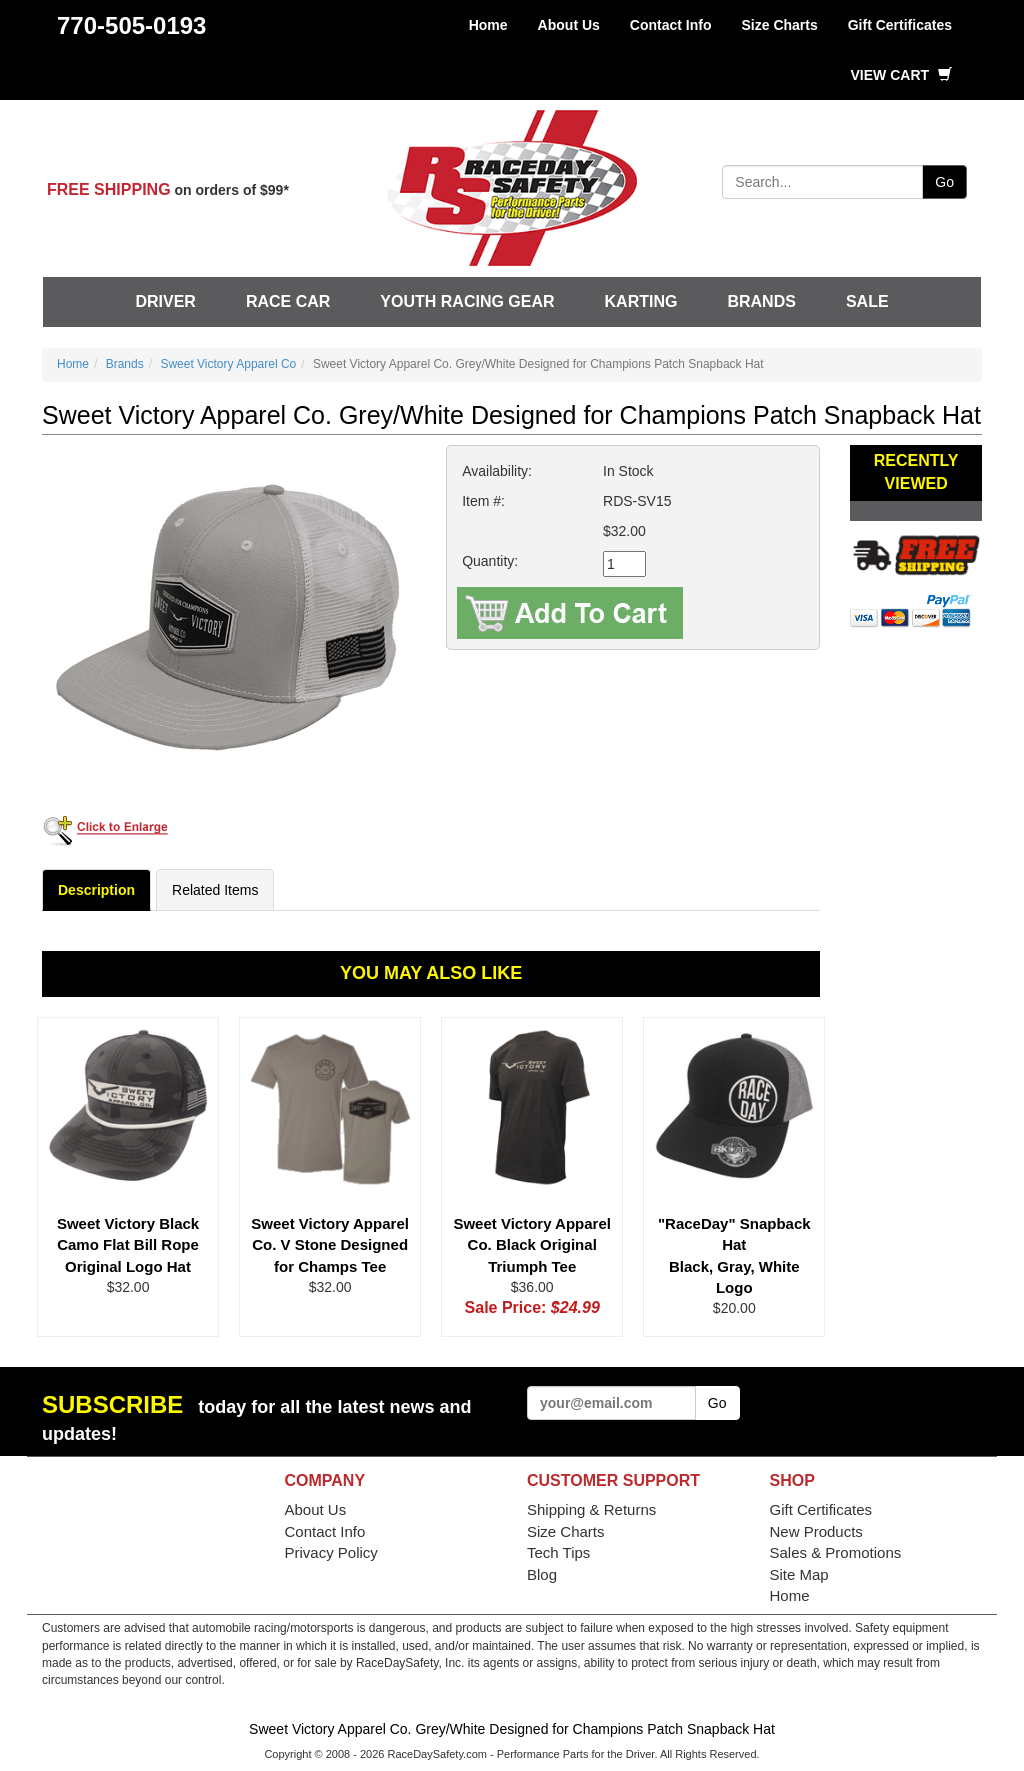 The image size is (1024, 1771). What do you see at coordinates (331, 1552) in the screenshot?
I see `Privacy Policy` at bounding box center [331, 1552].